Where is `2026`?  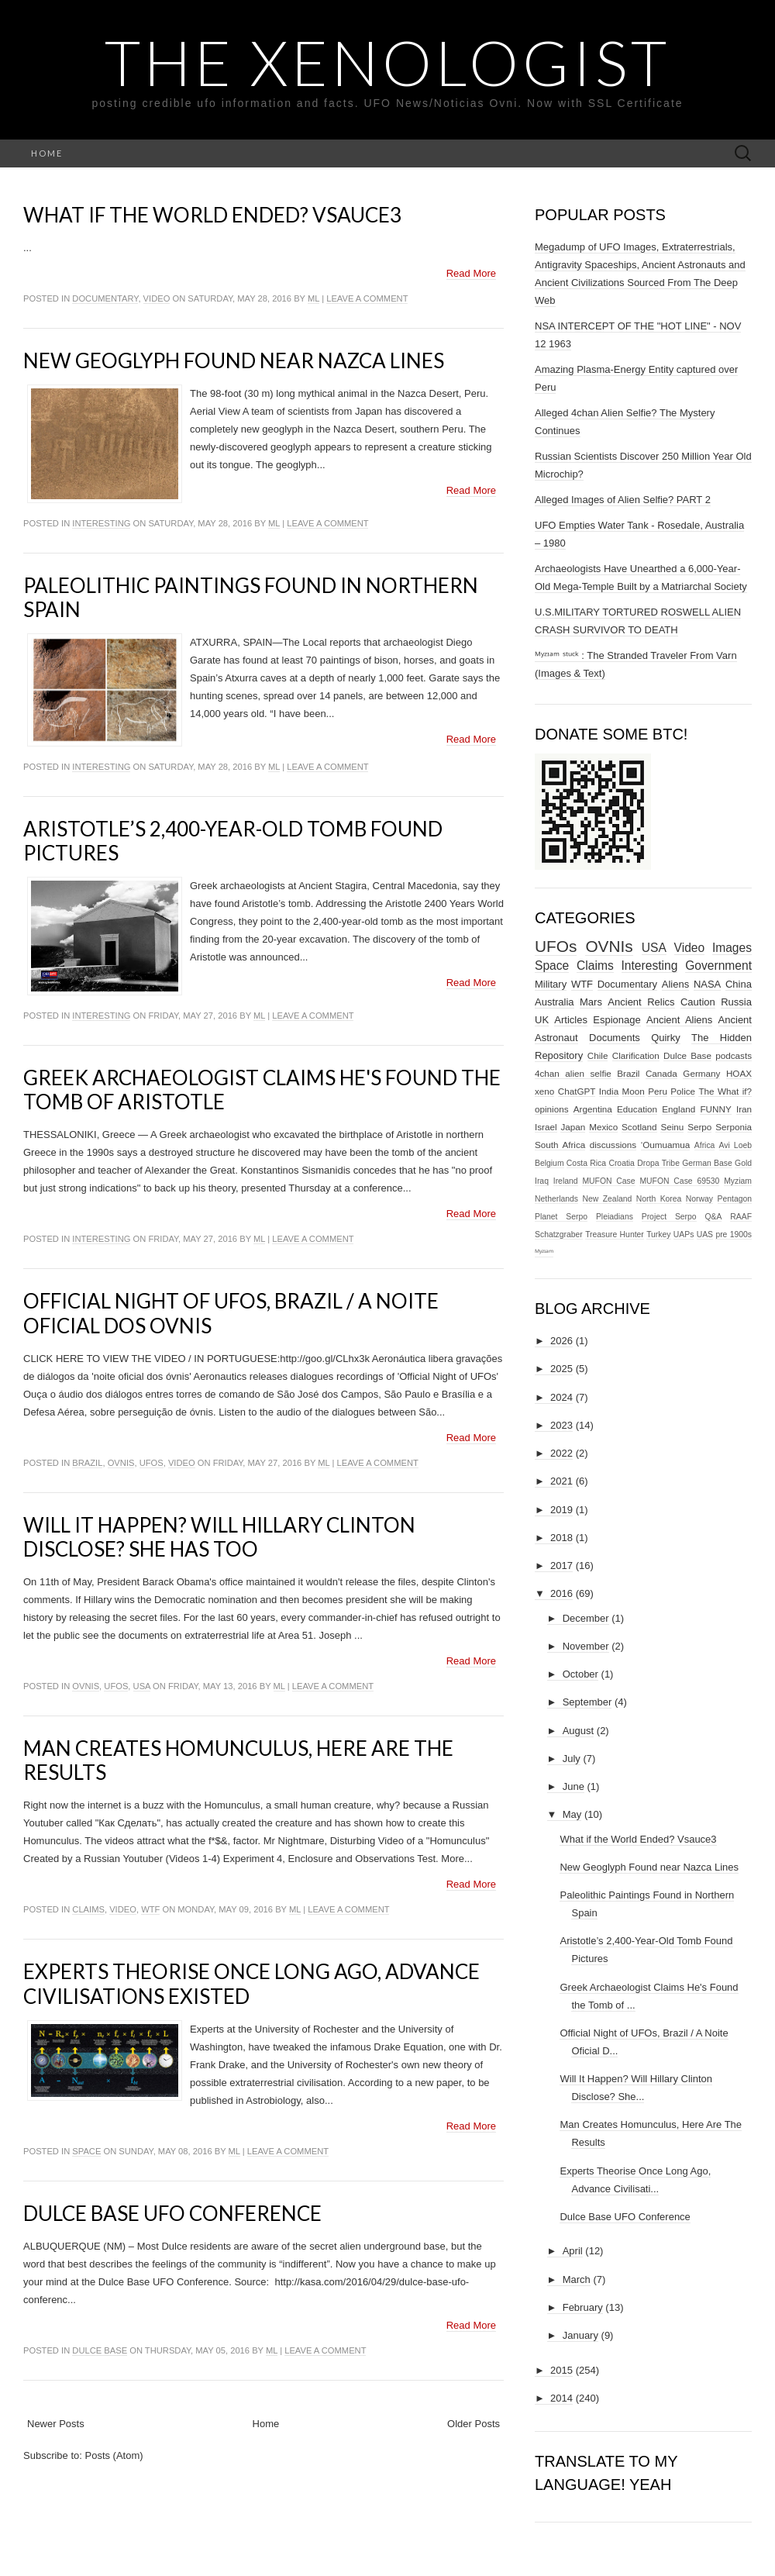
2026 is located at coordinates (561, 1341).